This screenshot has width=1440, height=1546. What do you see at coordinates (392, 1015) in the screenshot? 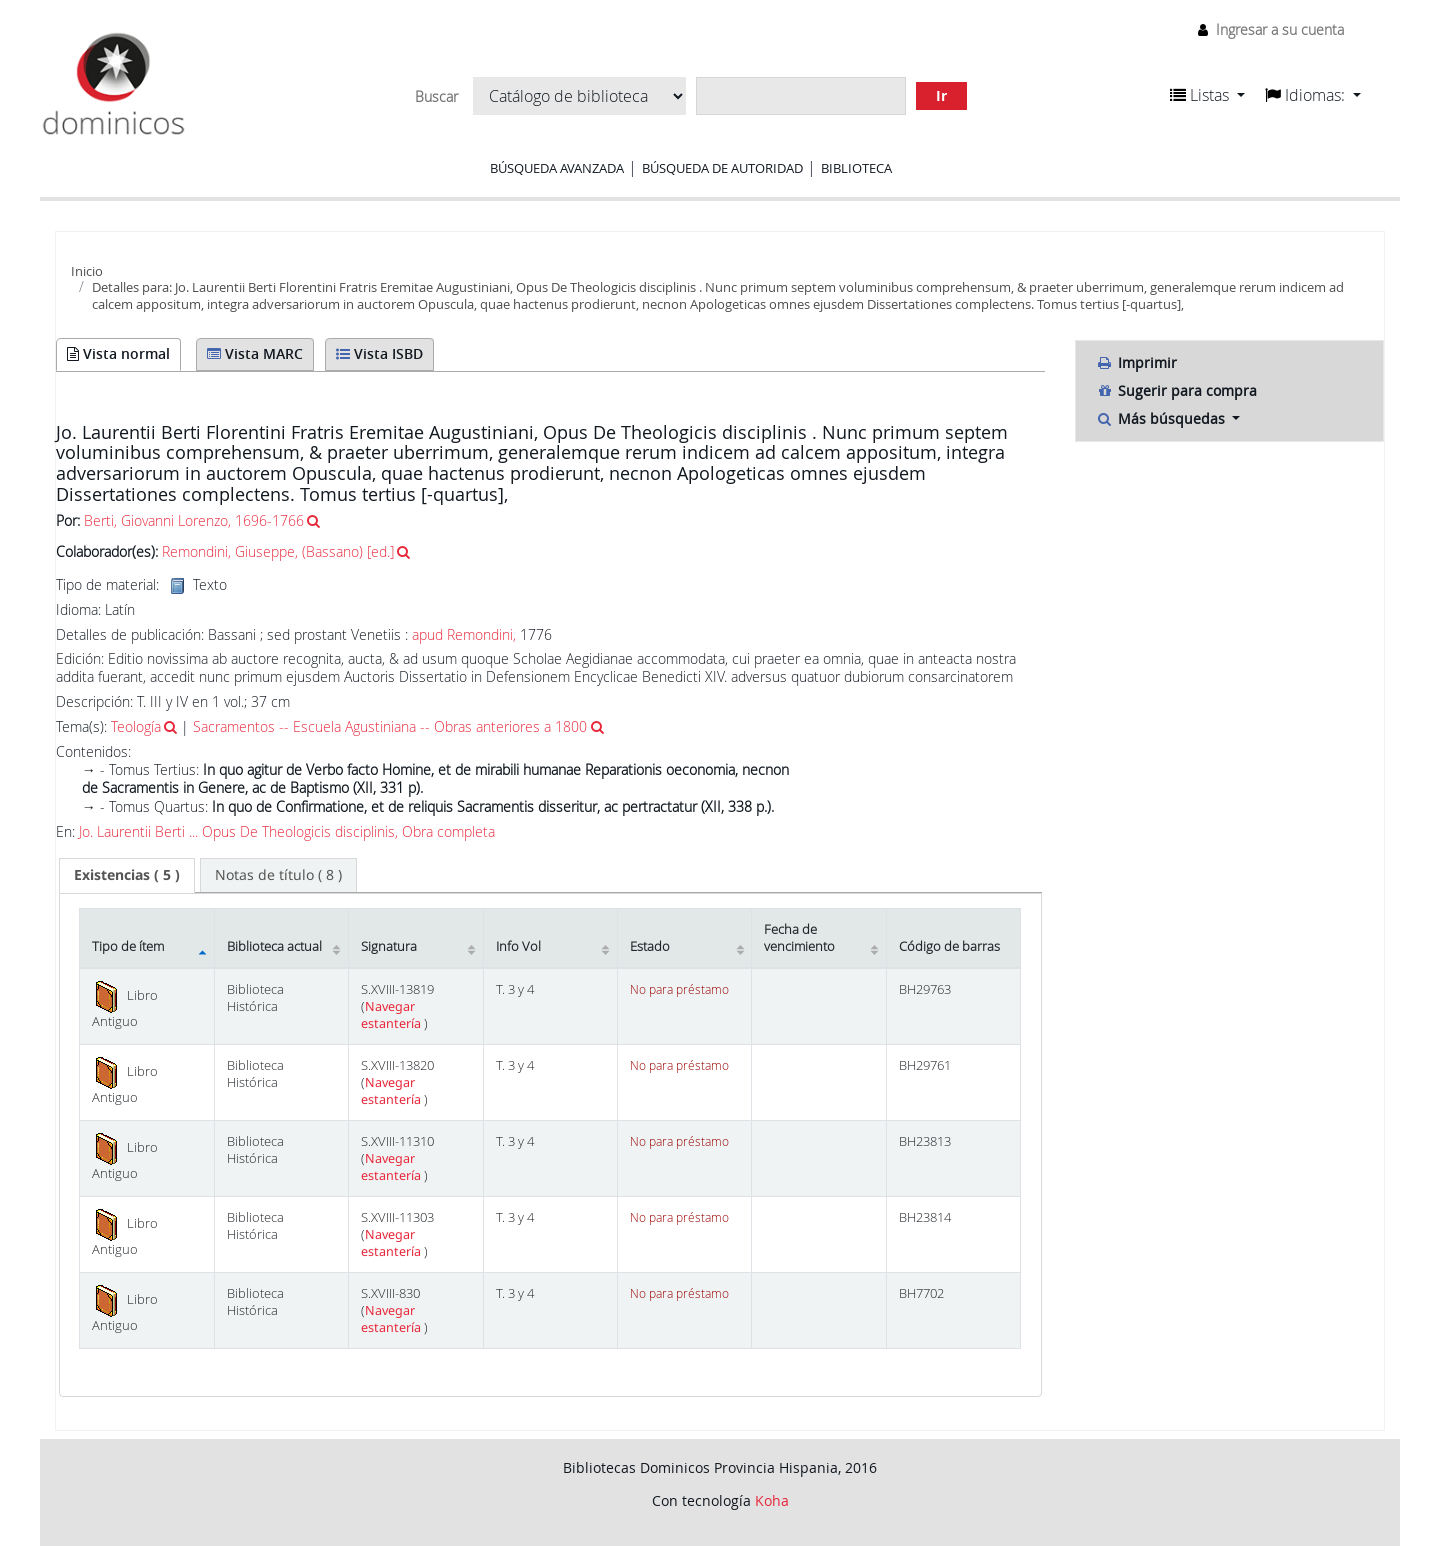
I see `Navegar estantería` at bounding box center [392, 1015].